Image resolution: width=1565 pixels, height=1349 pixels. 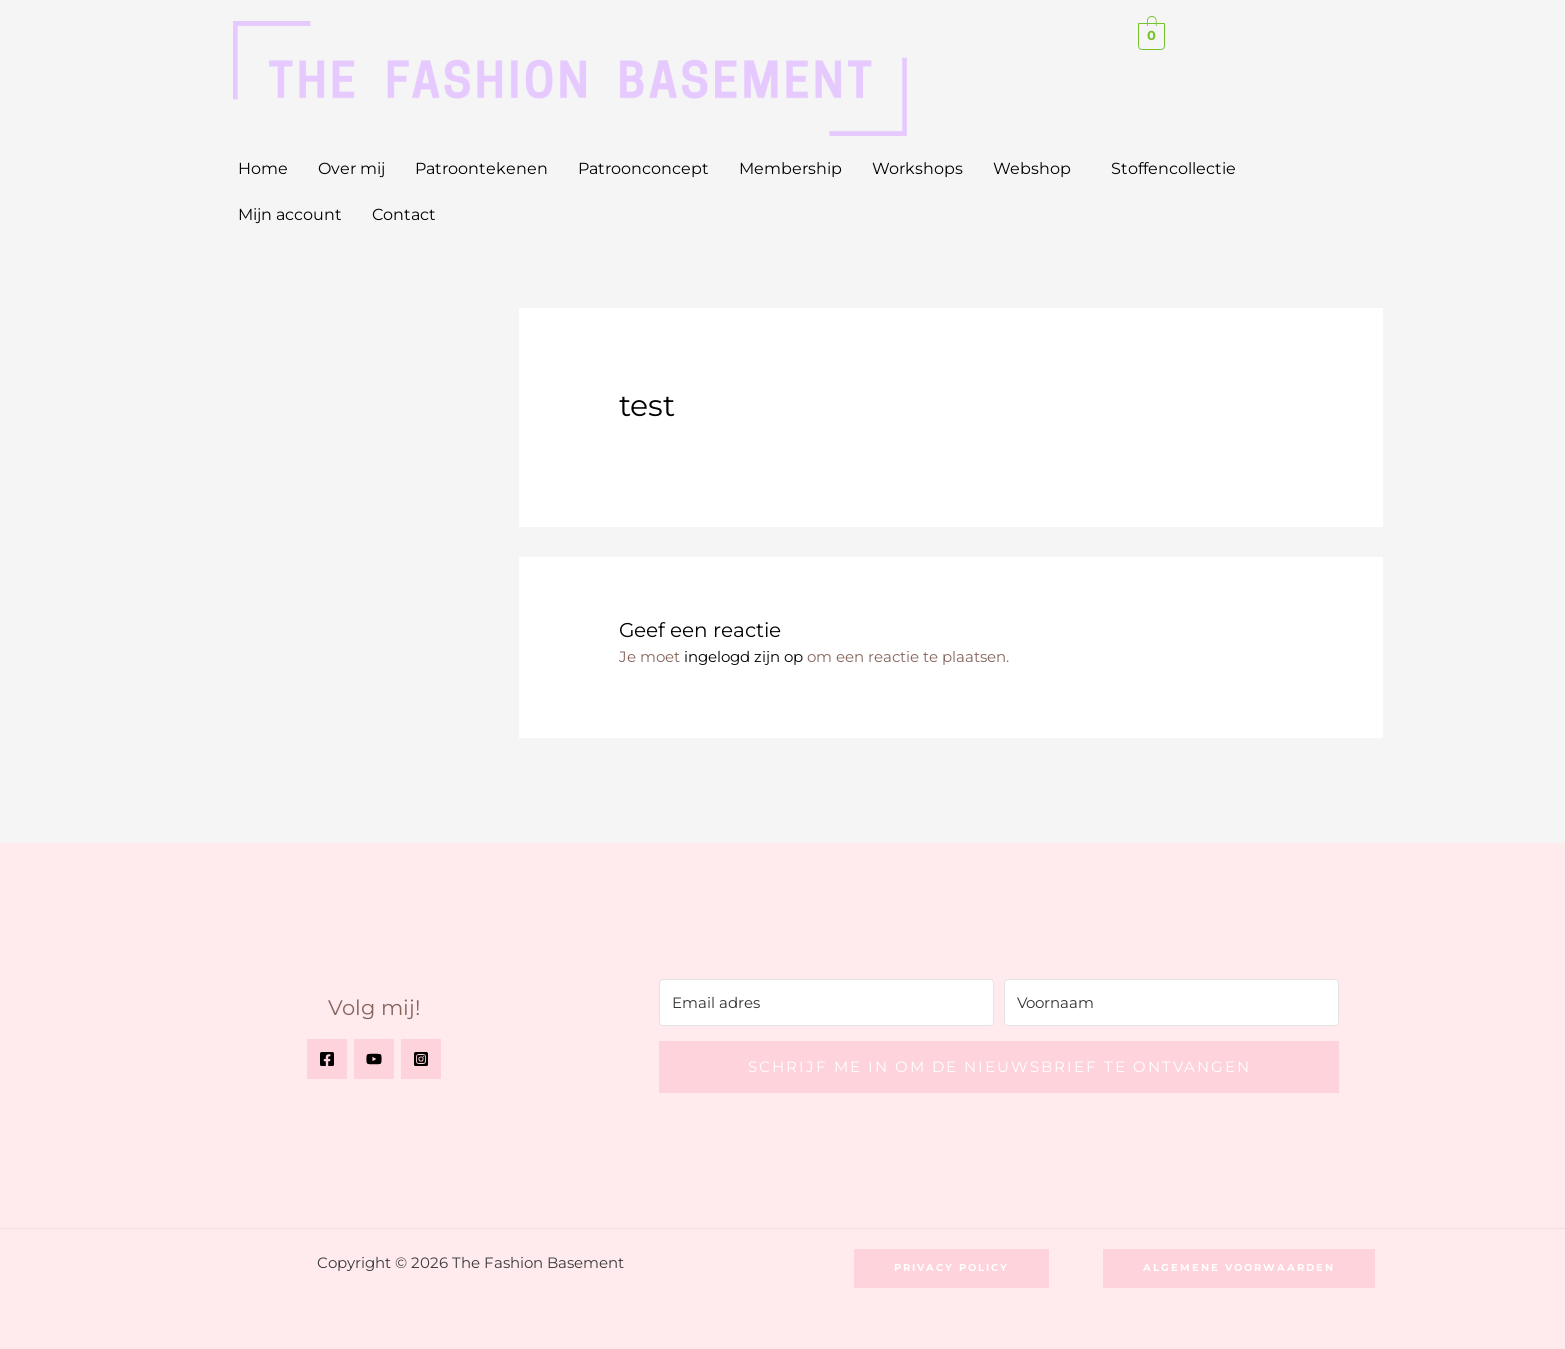 I want to click on [button], so click(x=1037, y=169).